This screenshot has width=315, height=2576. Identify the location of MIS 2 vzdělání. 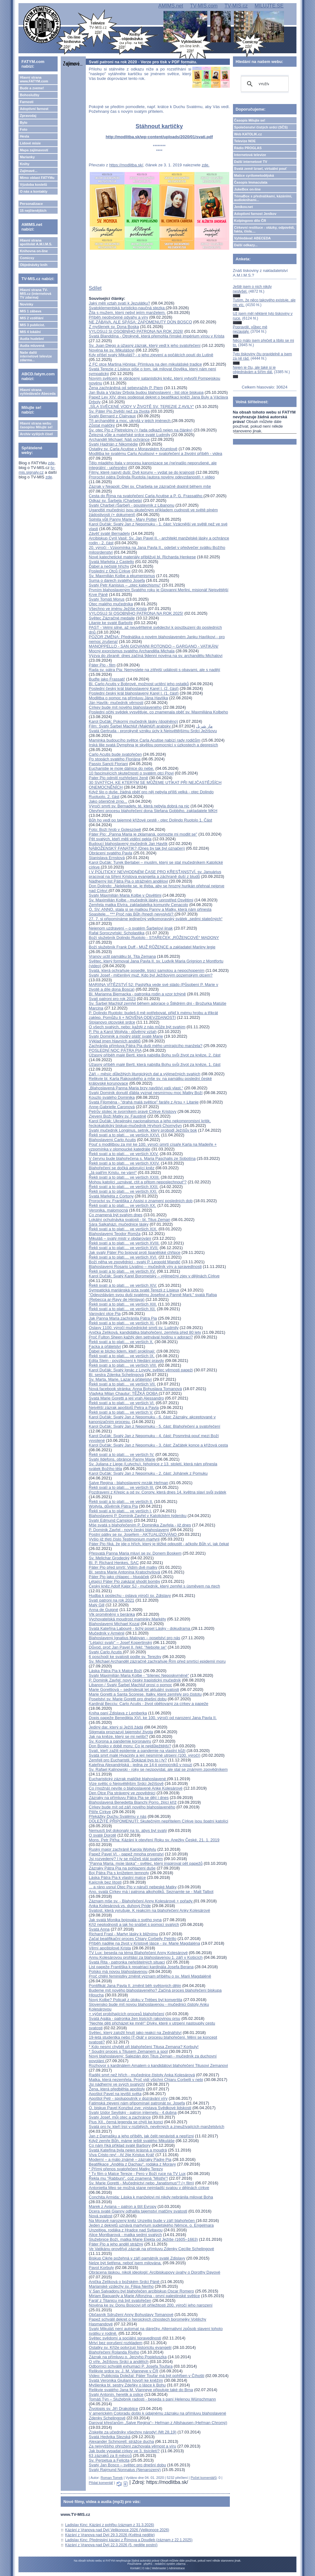
(31, 318).